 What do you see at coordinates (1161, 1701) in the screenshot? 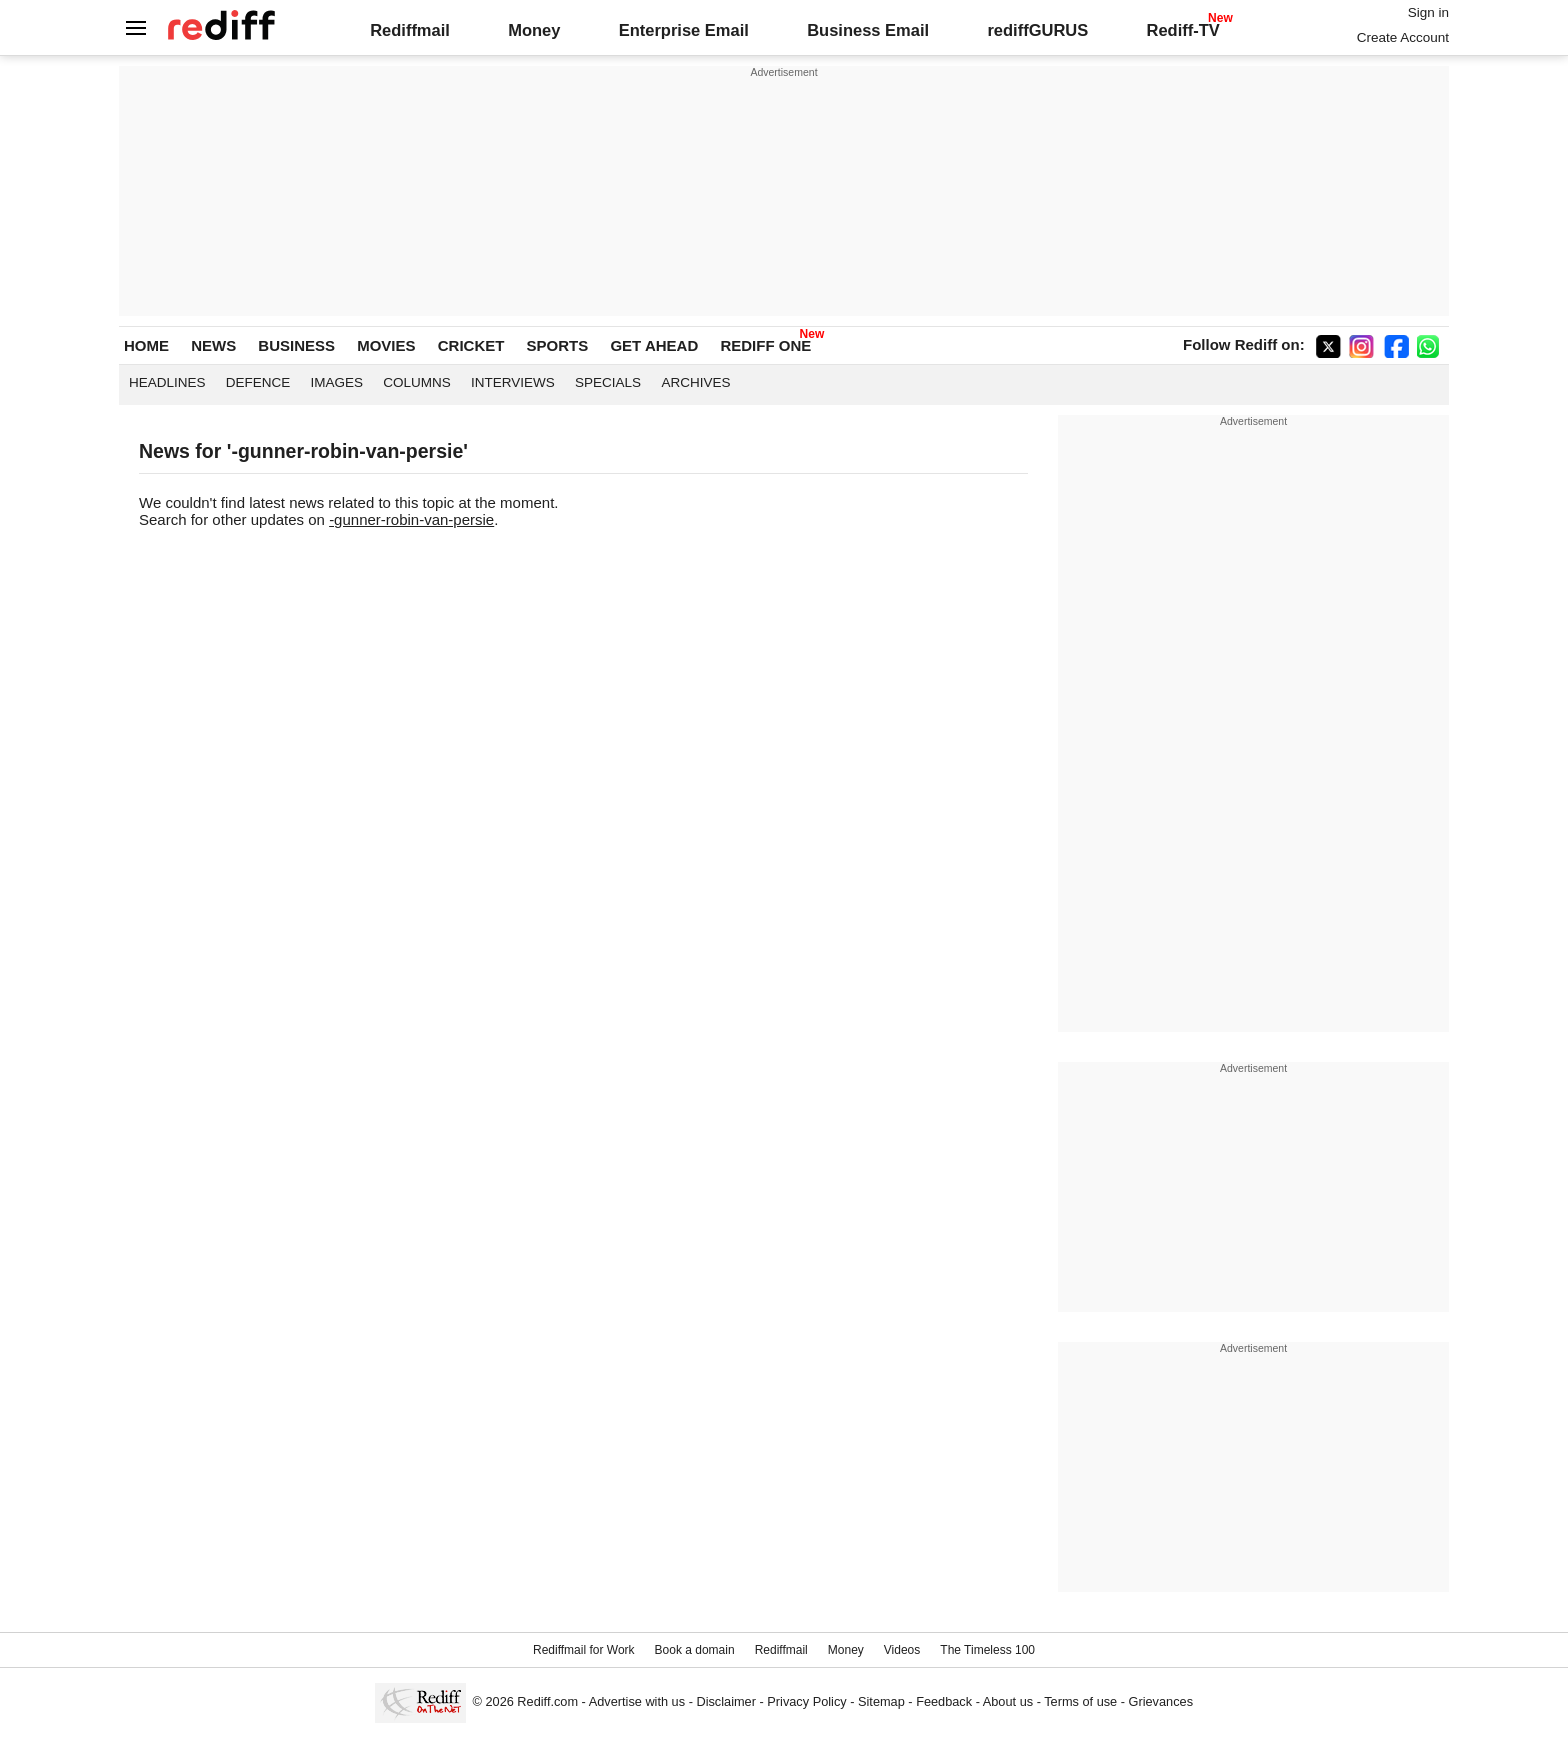
I see `Grievances` at bounding box center [1161, 1701].